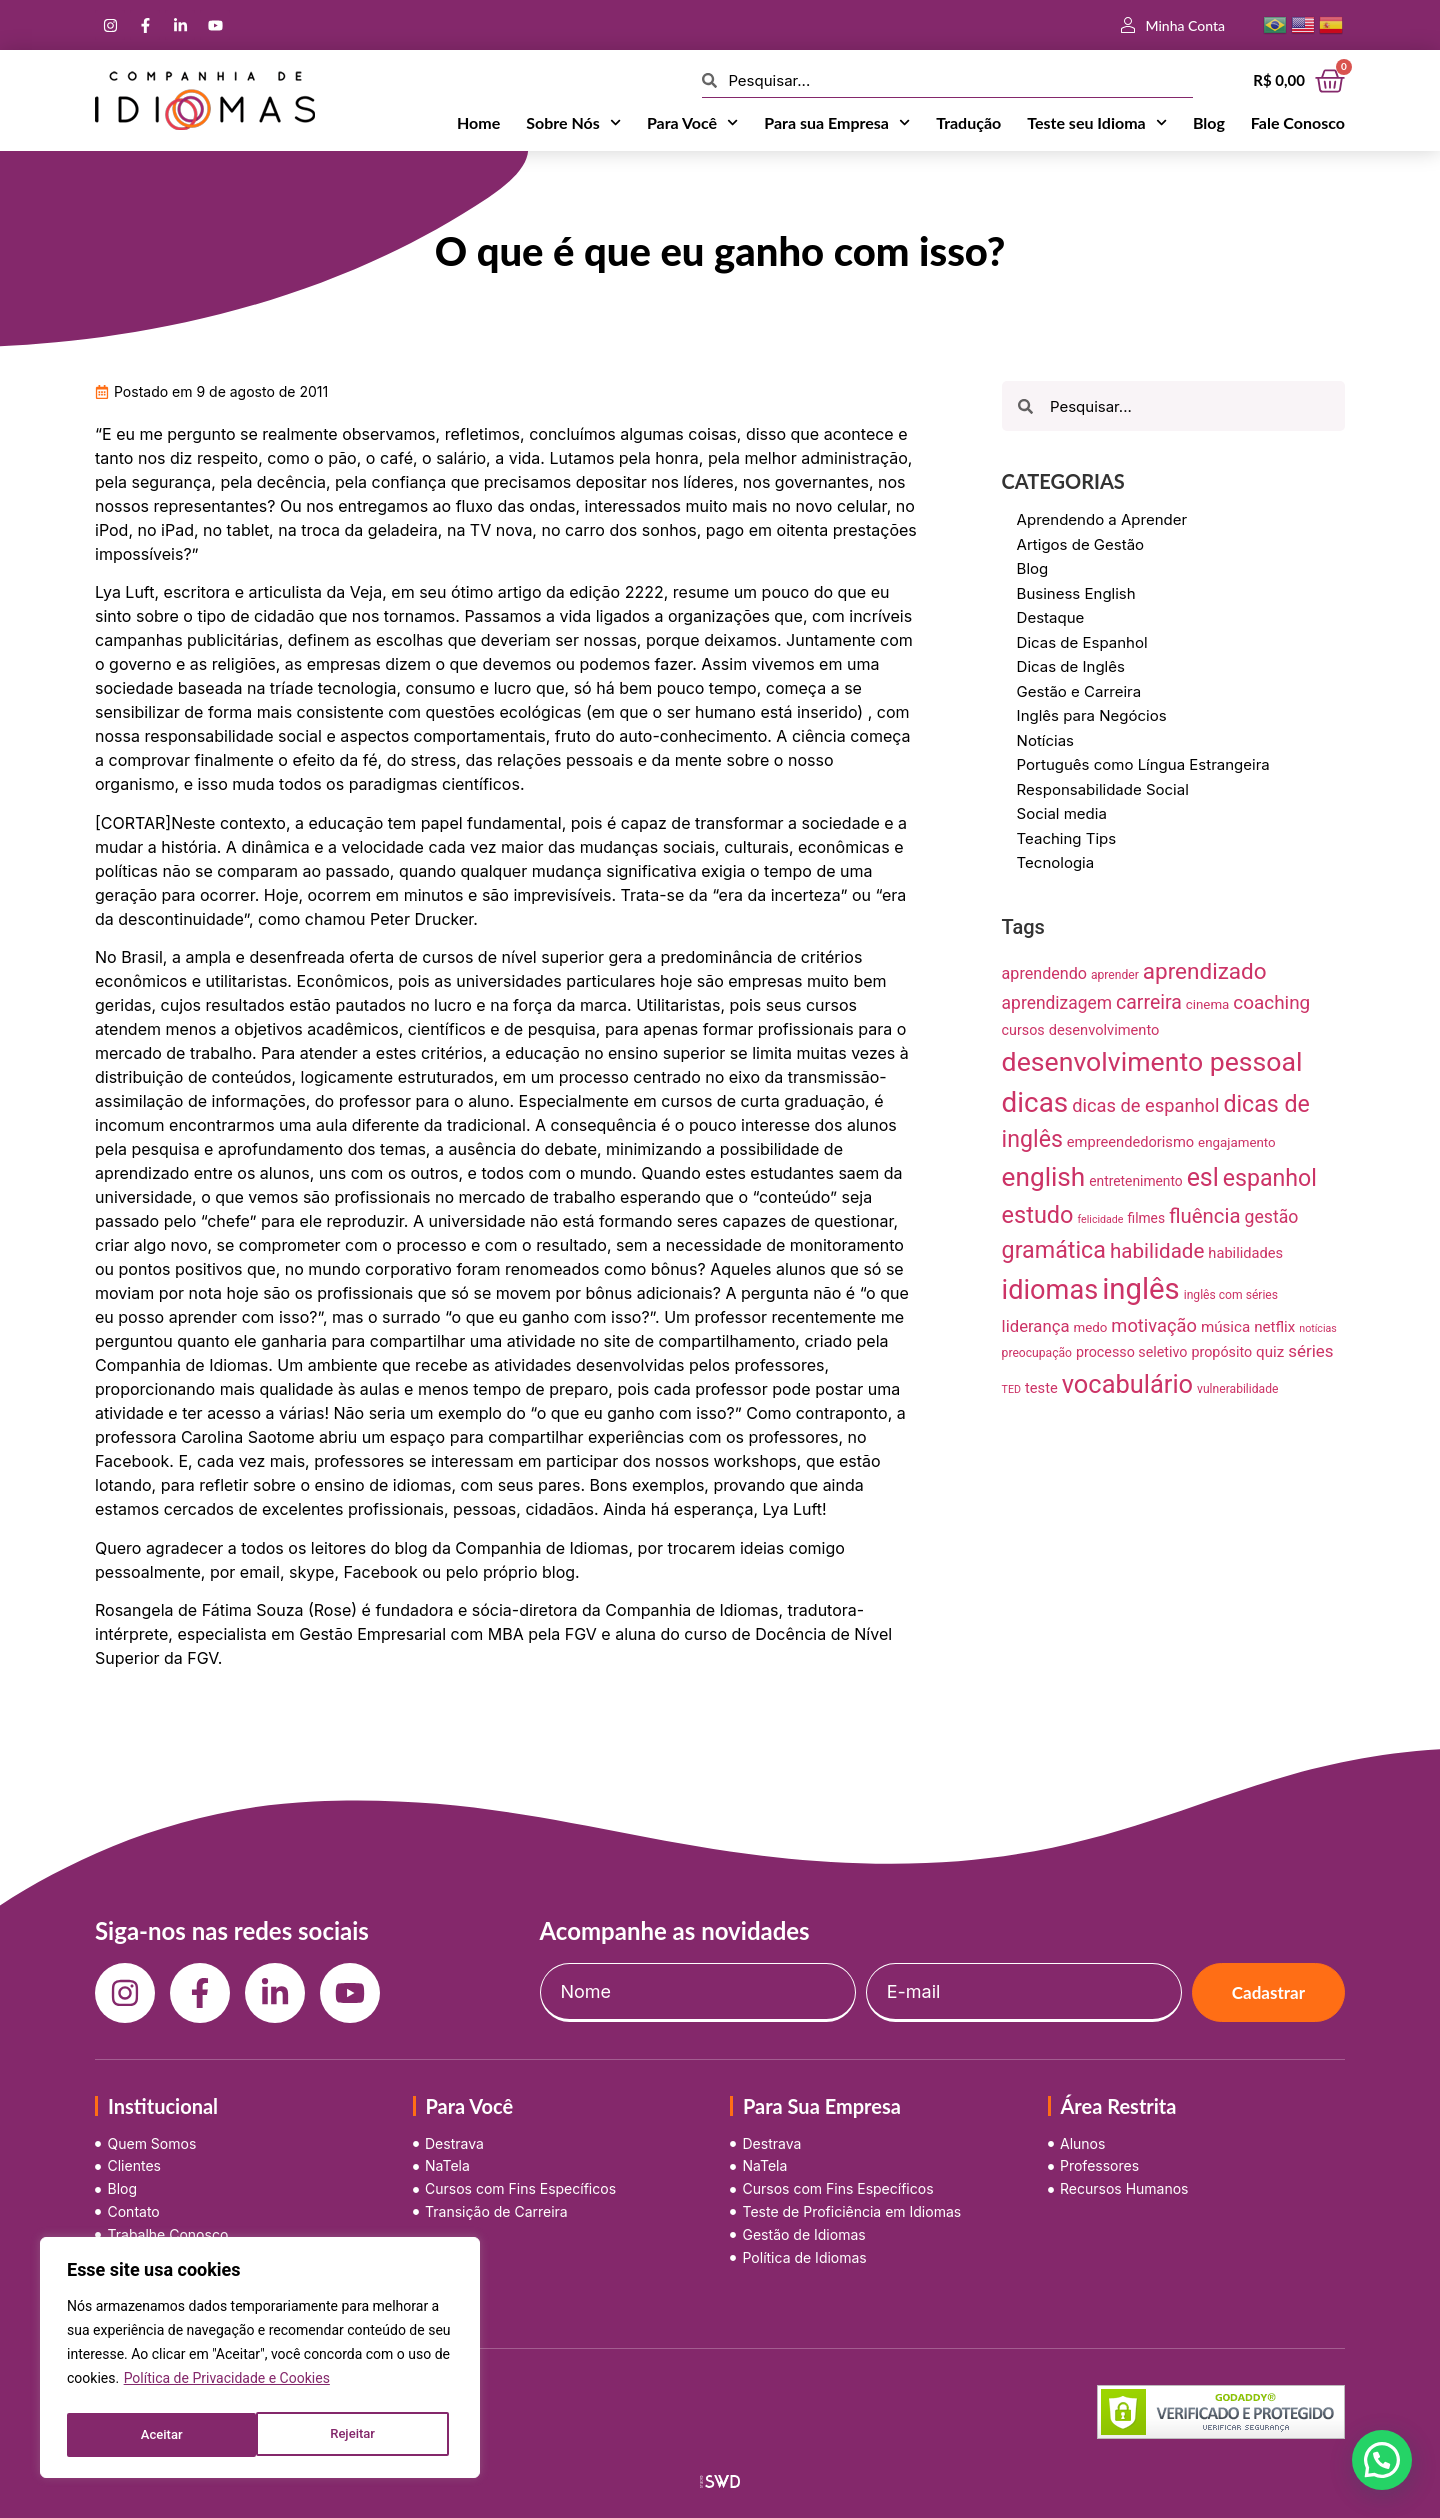  Describe the element at coordinates (1056, 862) in the screenshot. I see `Tecnologia` at that location.